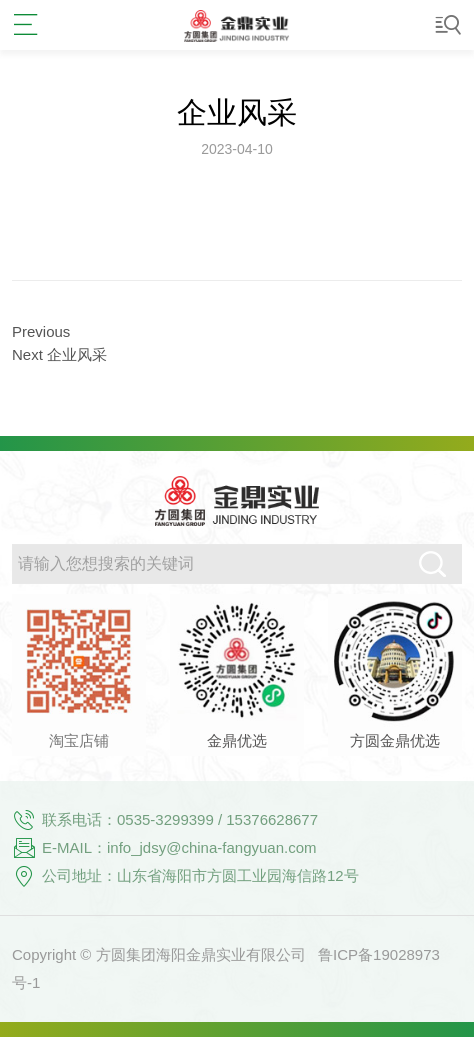 The width and height of the screenshot is (474, 1037). Describe the element at coordinates (79, 740) in the screenshot. I see `淘宝店铺` at that location.